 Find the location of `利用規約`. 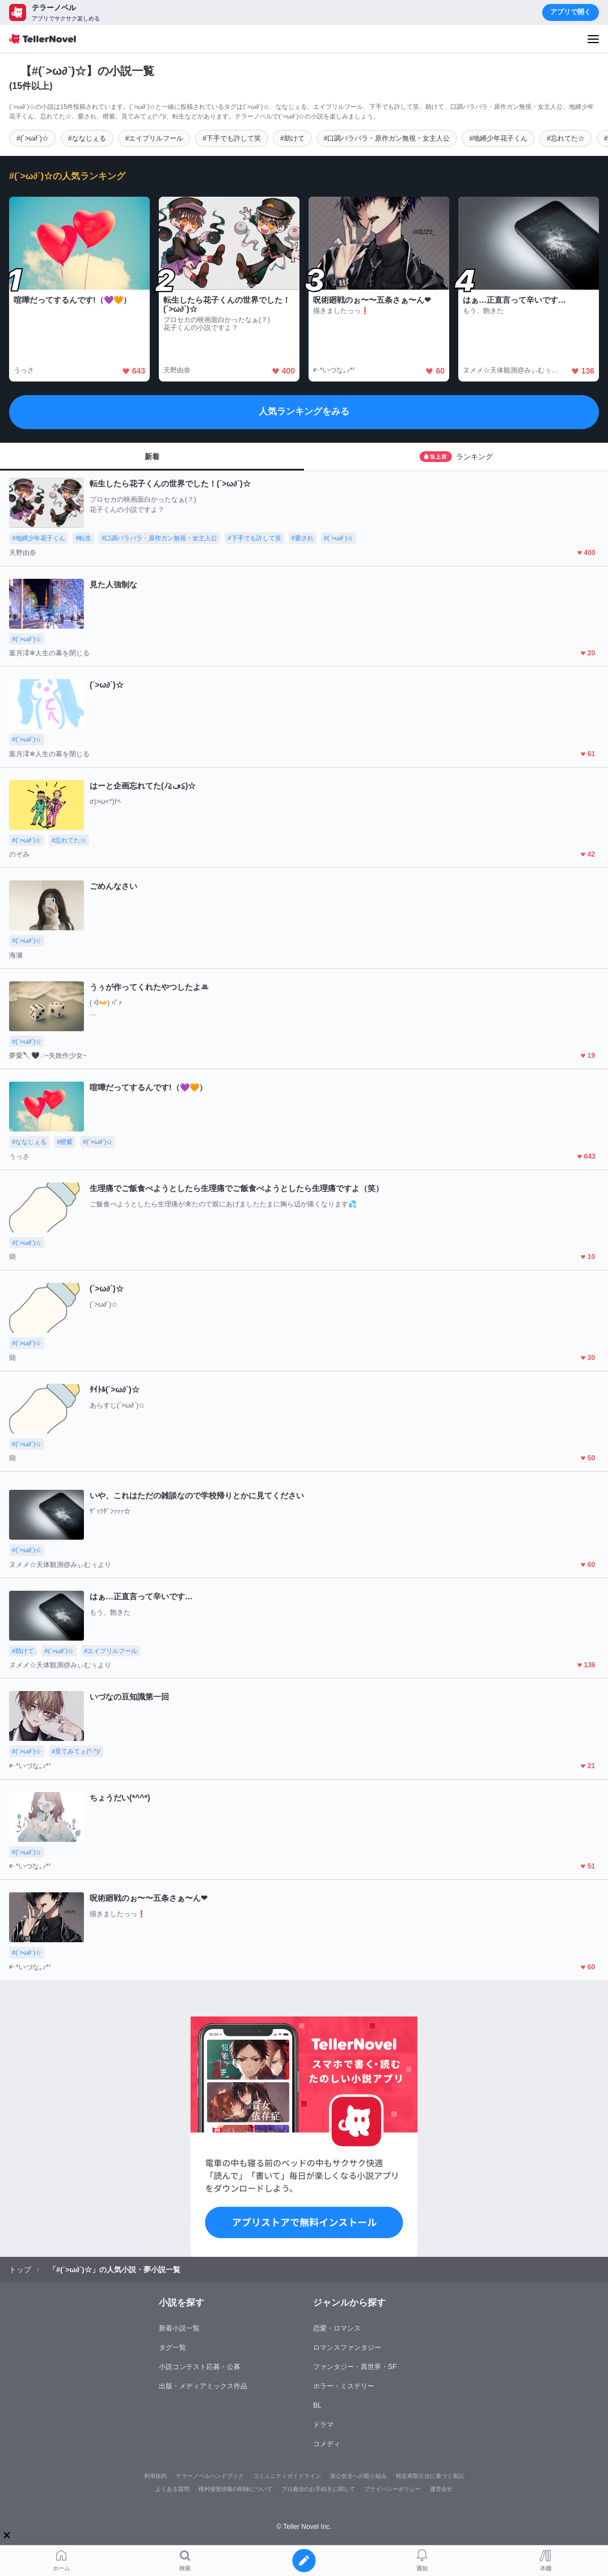

利用規約 is located at coordinates (155, 2476).